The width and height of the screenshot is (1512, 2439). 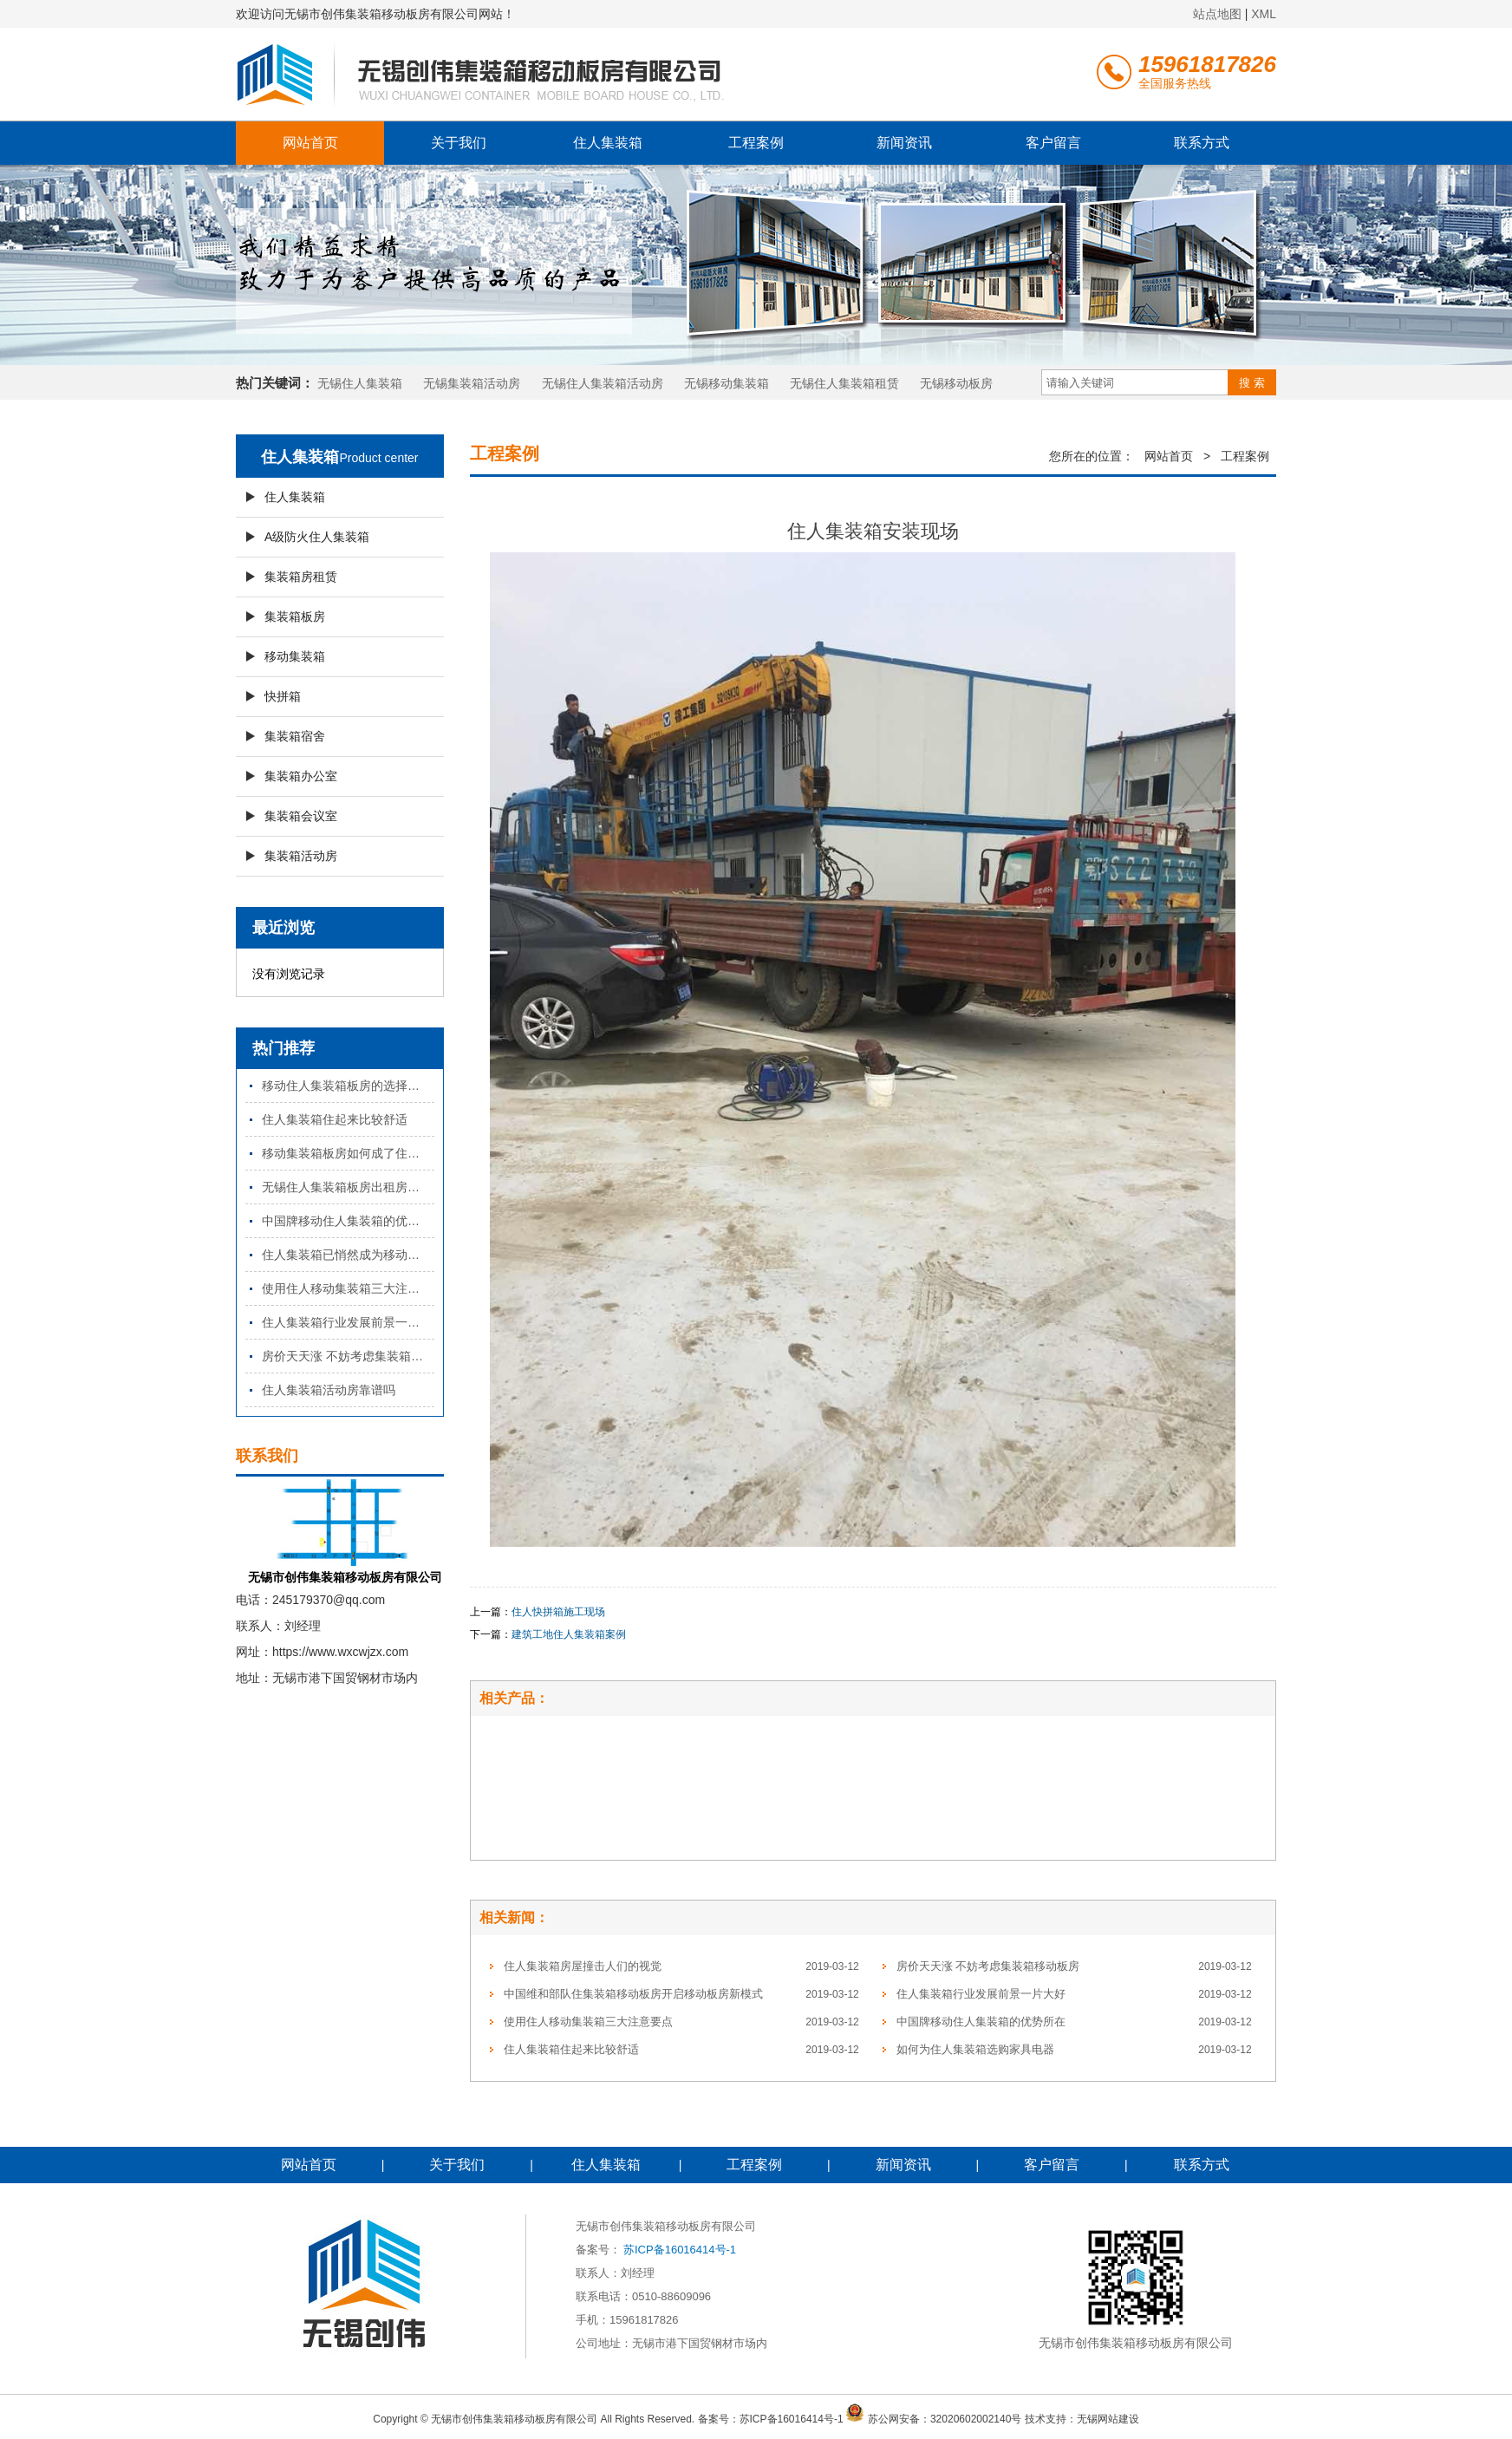 I want to click on 如何为住人集装箱选购家具电器, so click(x=975, y=2049).